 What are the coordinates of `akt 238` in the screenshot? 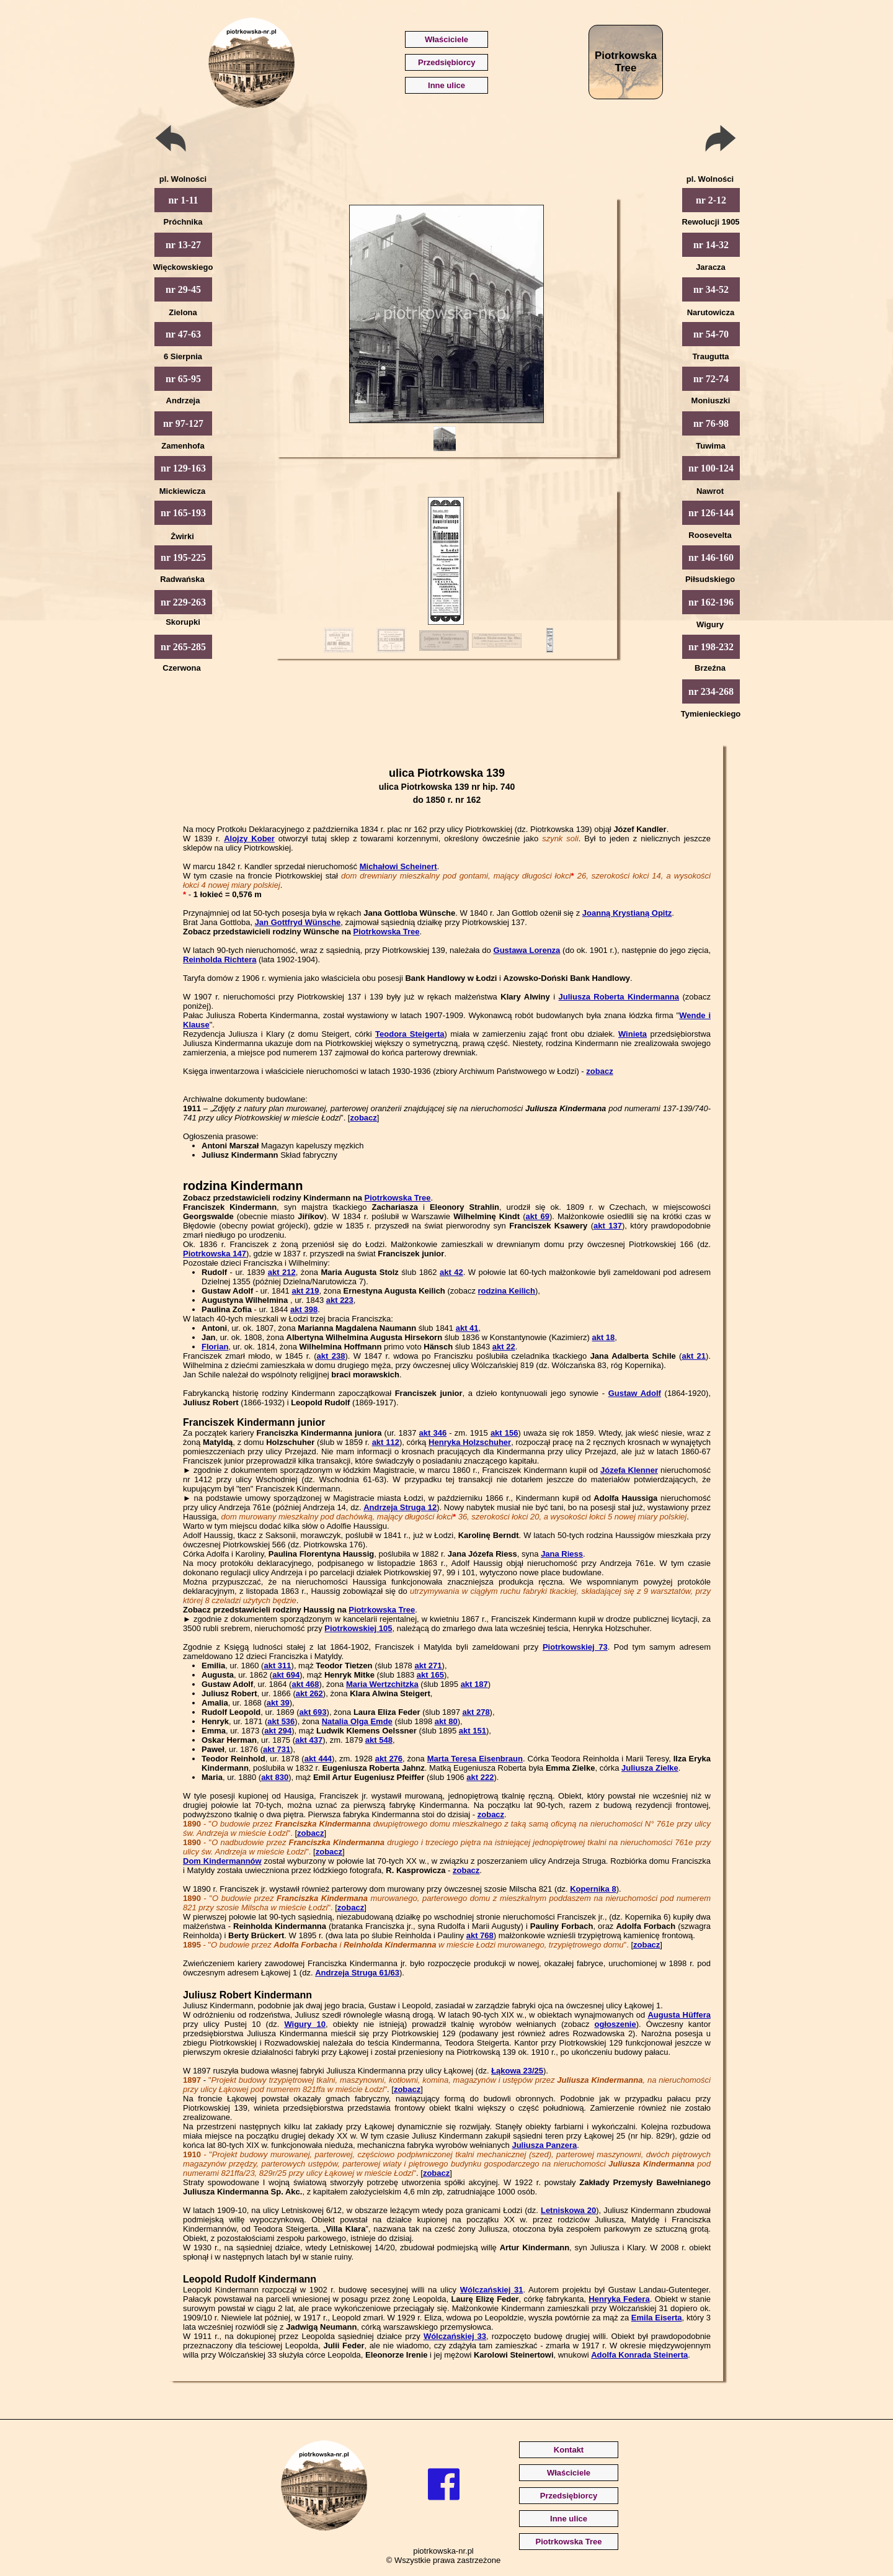 It's located at (331, 1356).